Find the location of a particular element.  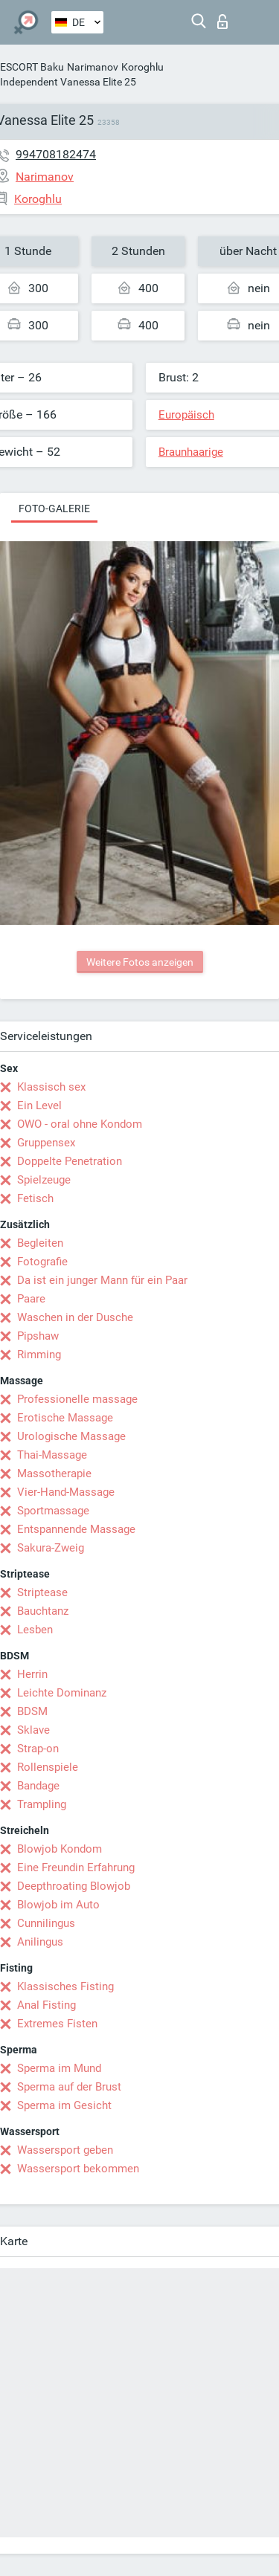

Erotische Massage is located at coordinates (65, 1417).